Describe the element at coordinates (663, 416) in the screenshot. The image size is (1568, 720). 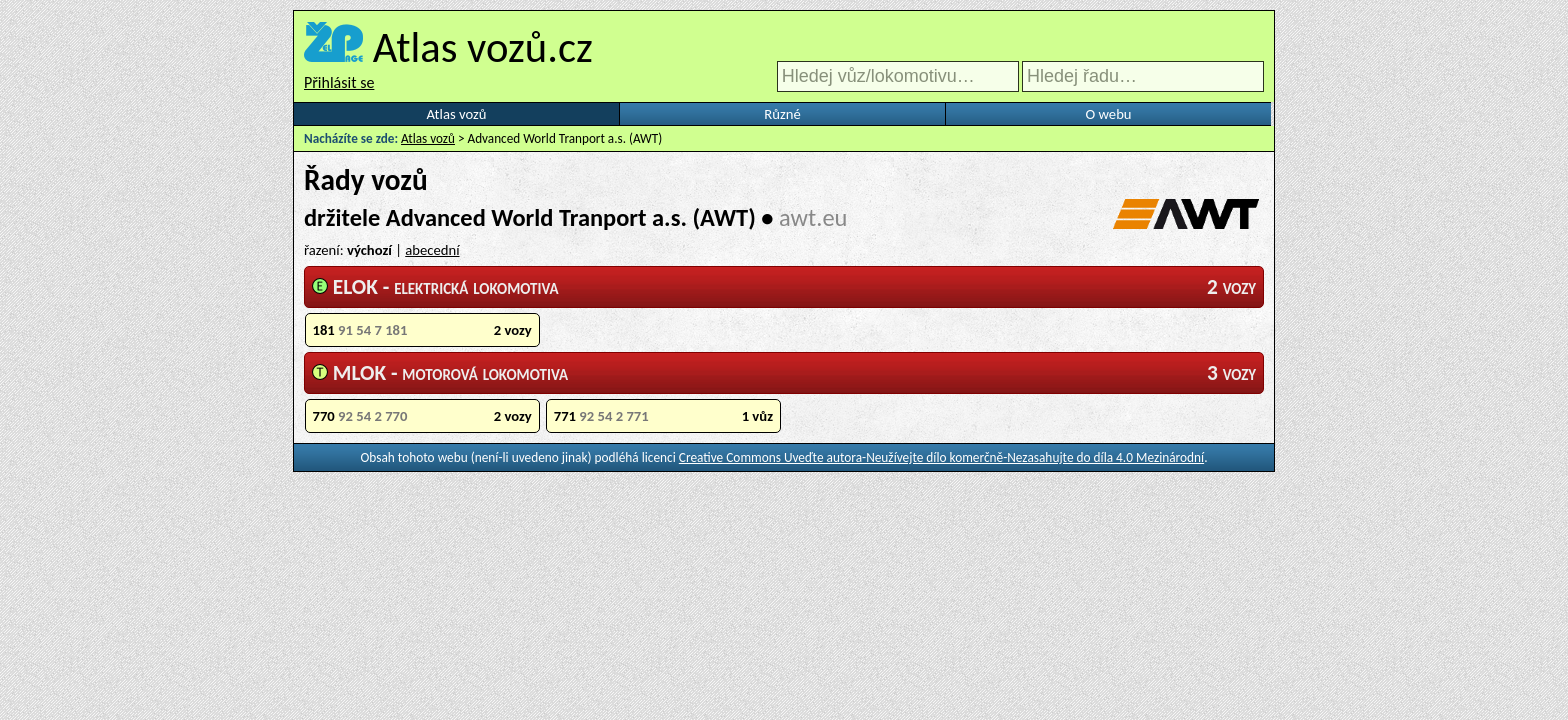
I see `771` at that location.